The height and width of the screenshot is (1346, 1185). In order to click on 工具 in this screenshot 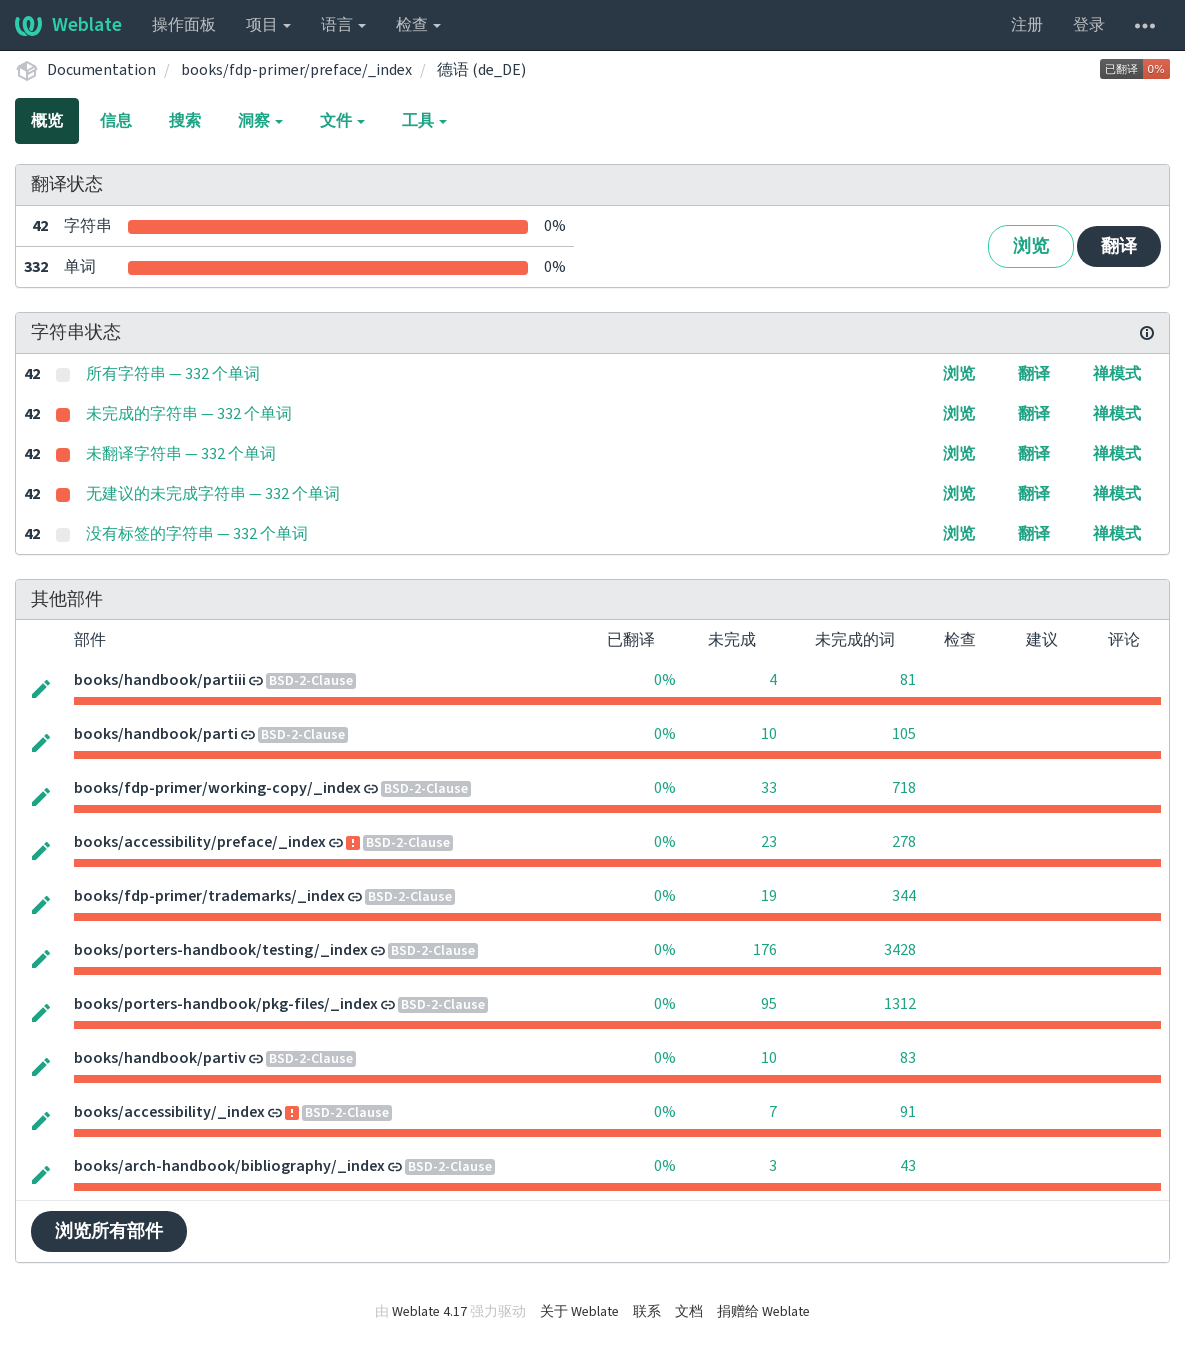, I will do `click(424, 121)`.